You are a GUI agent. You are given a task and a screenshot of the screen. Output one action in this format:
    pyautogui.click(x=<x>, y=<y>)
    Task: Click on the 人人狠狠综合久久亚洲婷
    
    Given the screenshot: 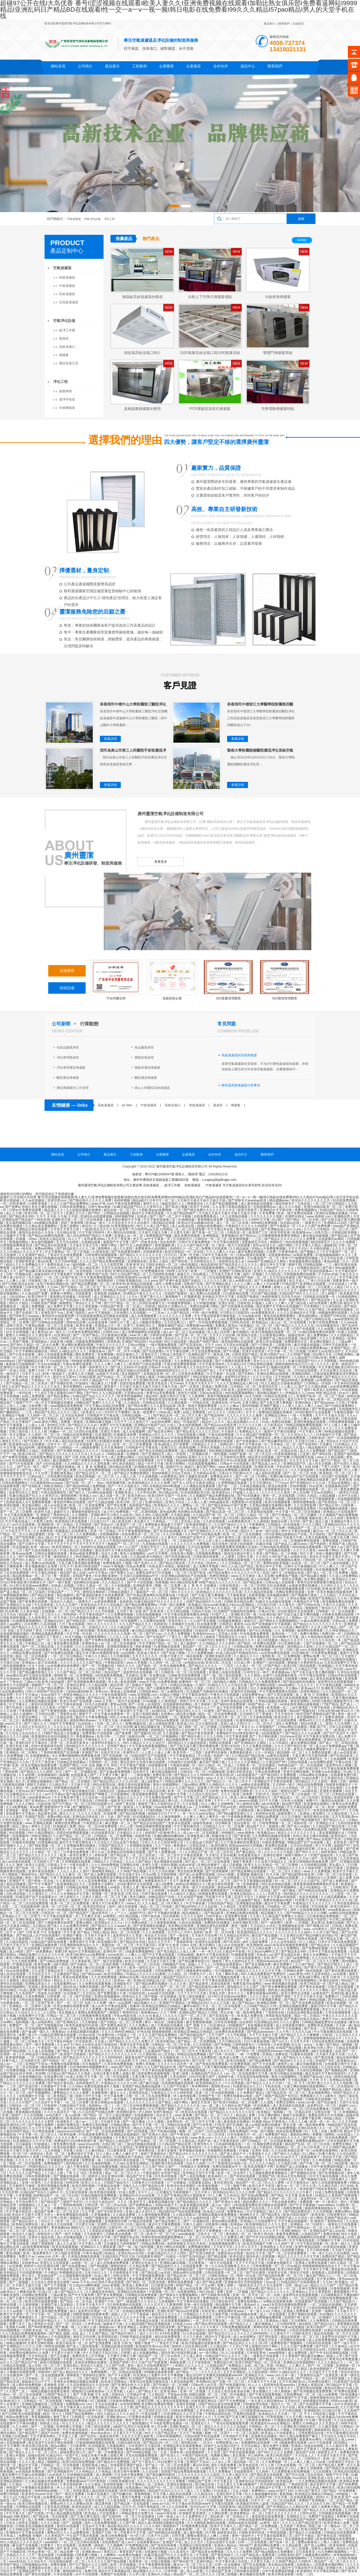 What is the action you would take?
    pyautogui.click(x=319, y=1877)
    